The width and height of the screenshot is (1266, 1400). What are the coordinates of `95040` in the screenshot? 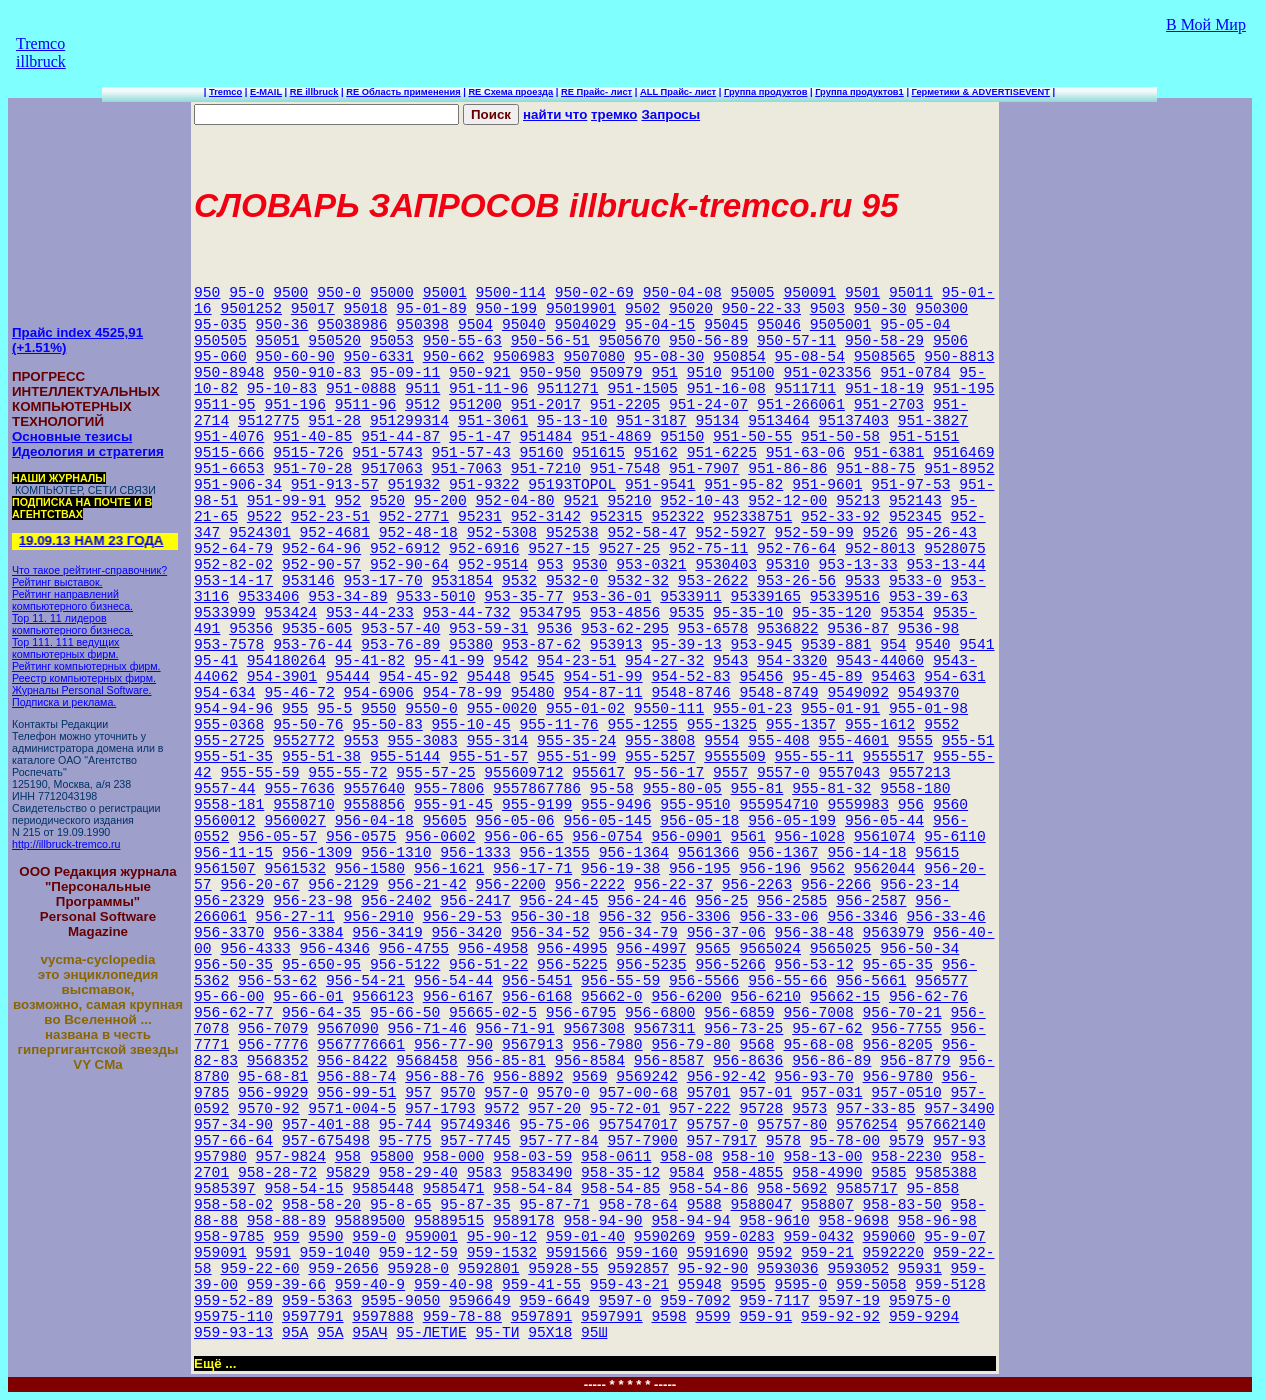 It's located at (524, 325).